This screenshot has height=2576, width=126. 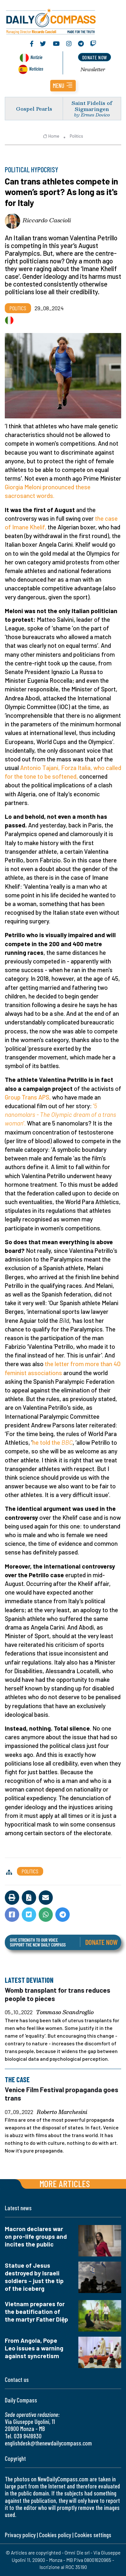 What do you see at coordinates (34, 109) in the screenshot?
I see `Gospel Pearls` at bounding box center [34, 109].